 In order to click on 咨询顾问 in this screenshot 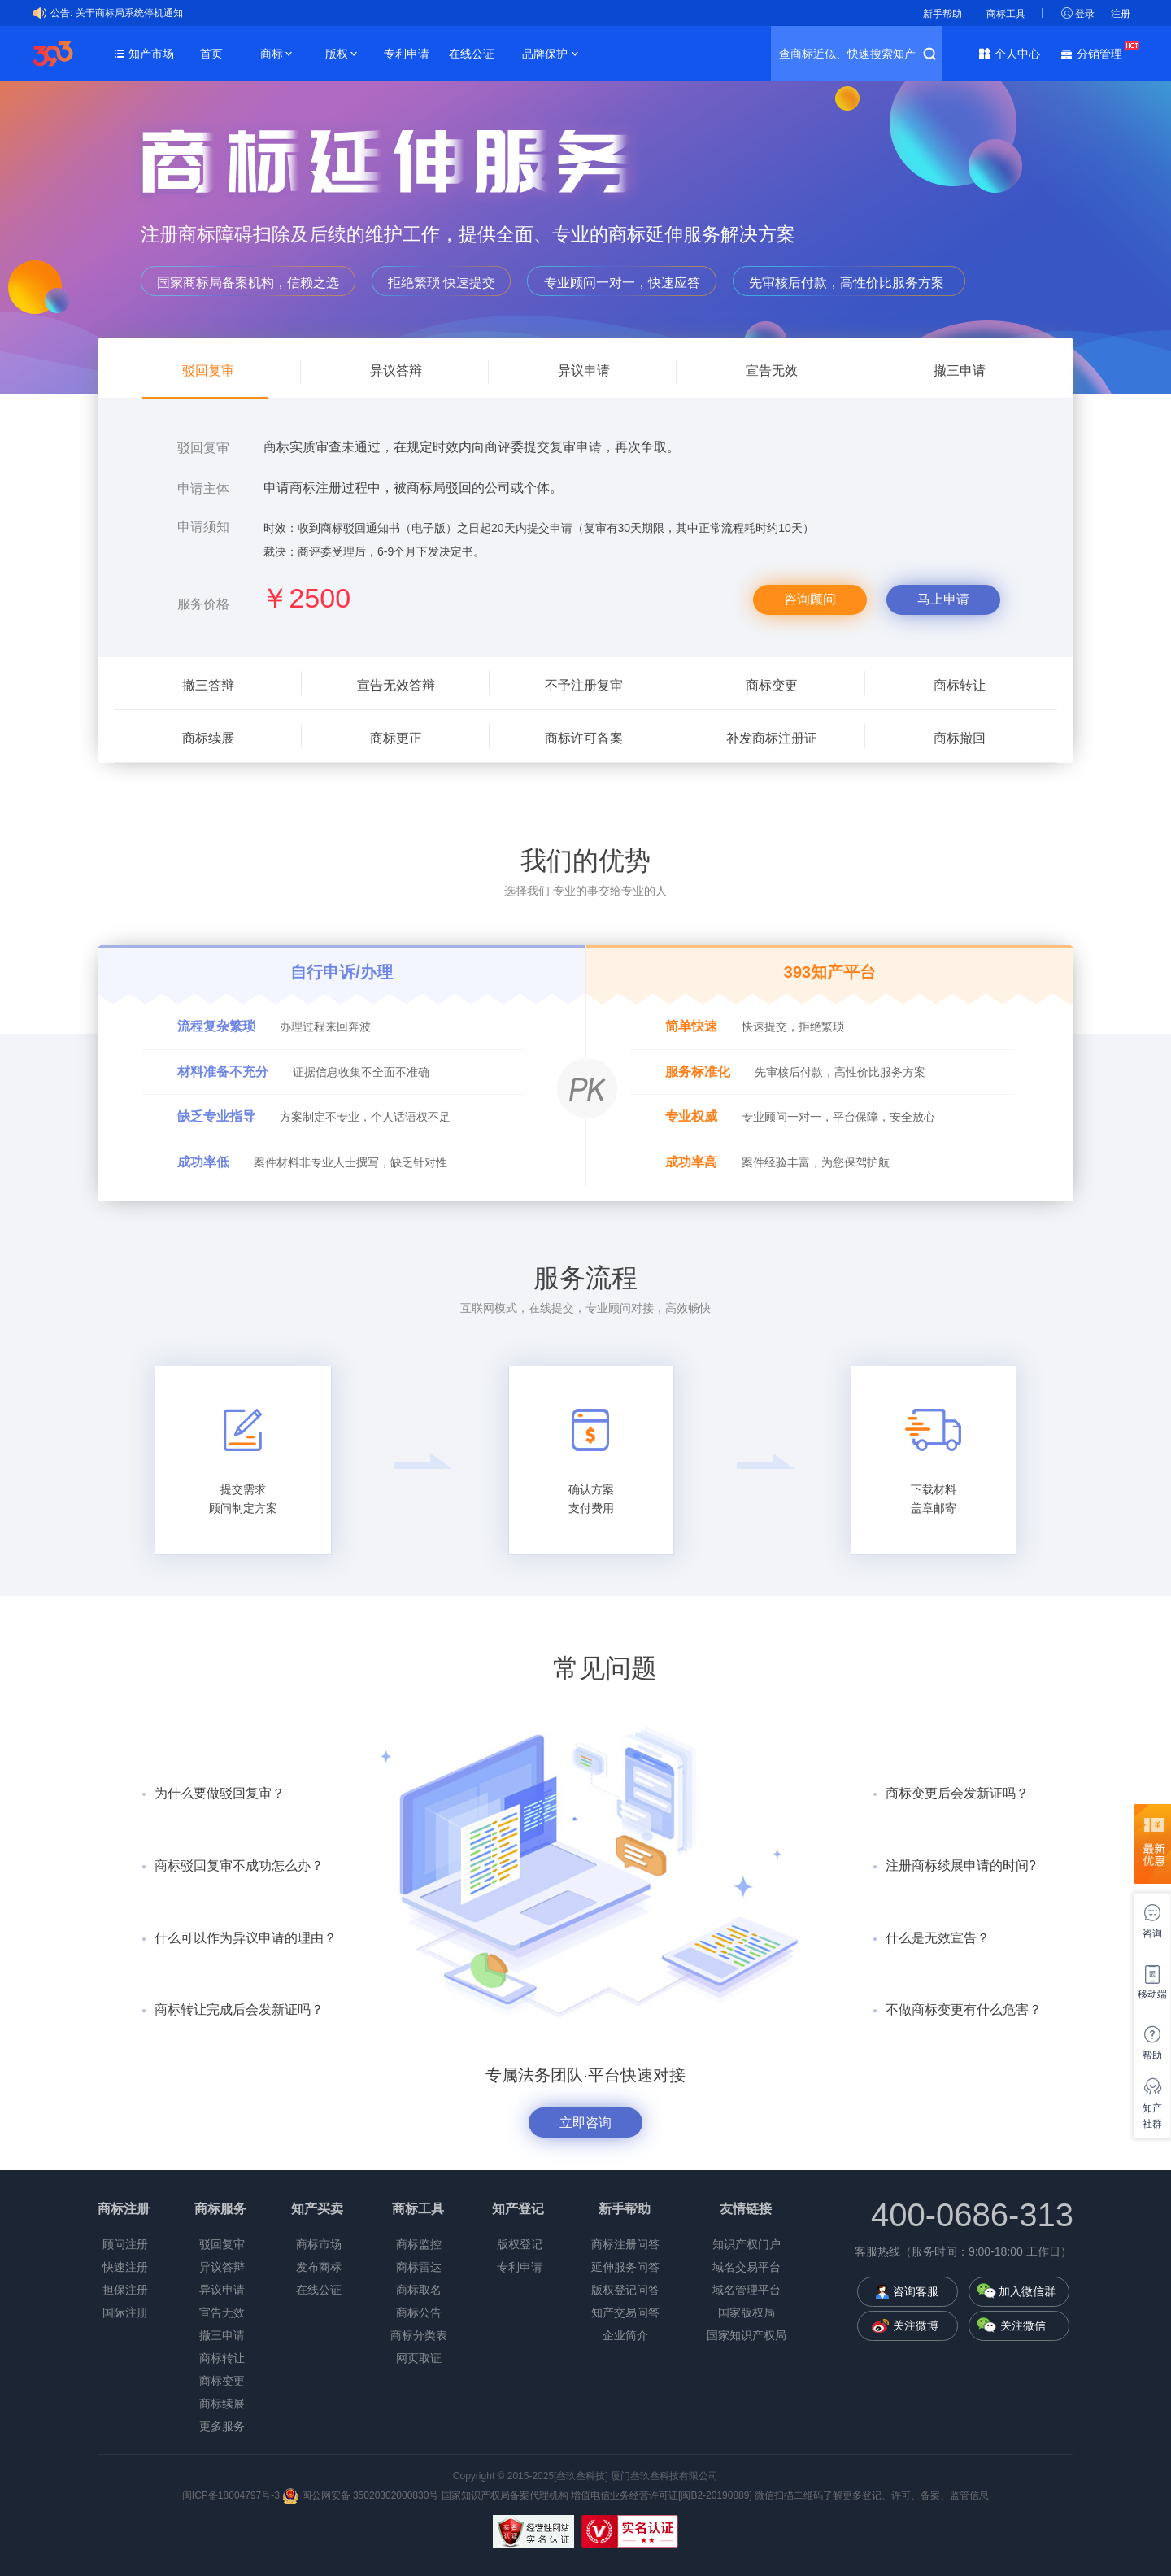, I will do `click(810, 599)`.